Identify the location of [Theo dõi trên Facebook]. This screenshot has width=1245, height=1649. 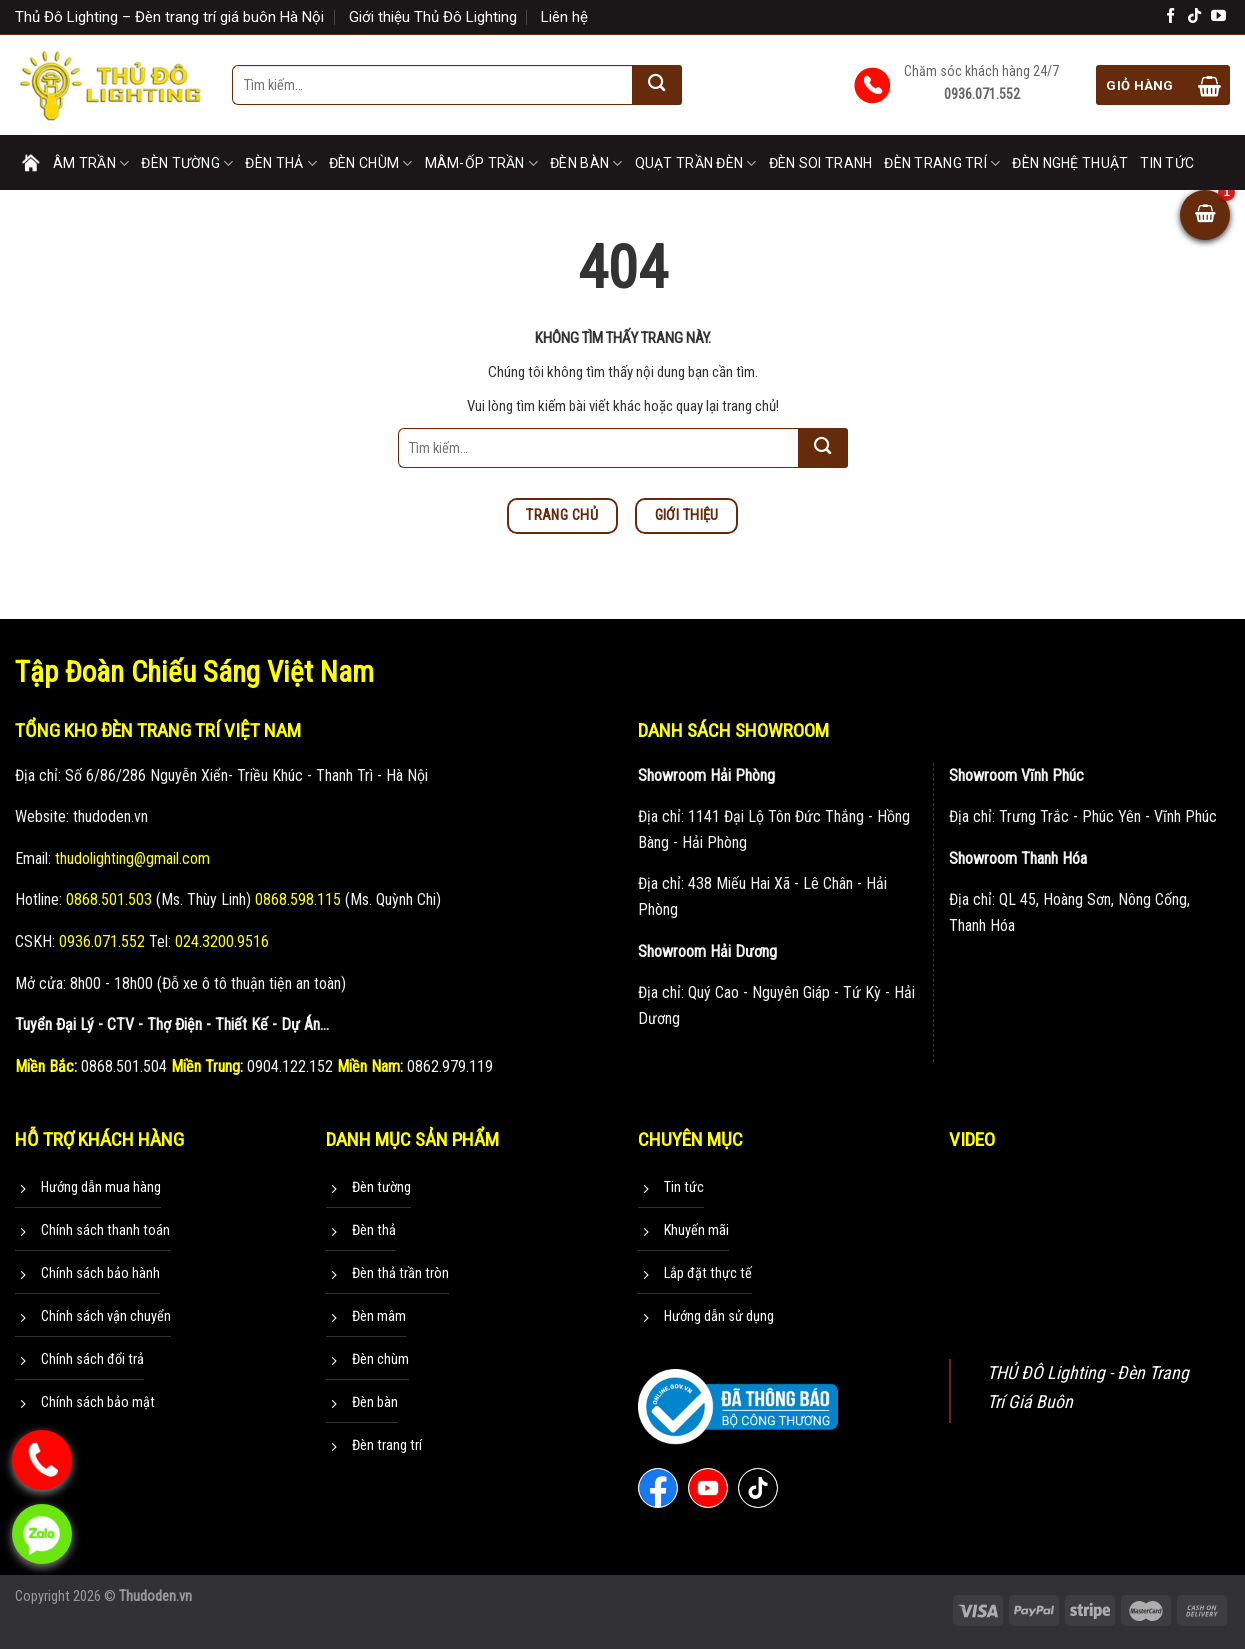
(1170, 16).